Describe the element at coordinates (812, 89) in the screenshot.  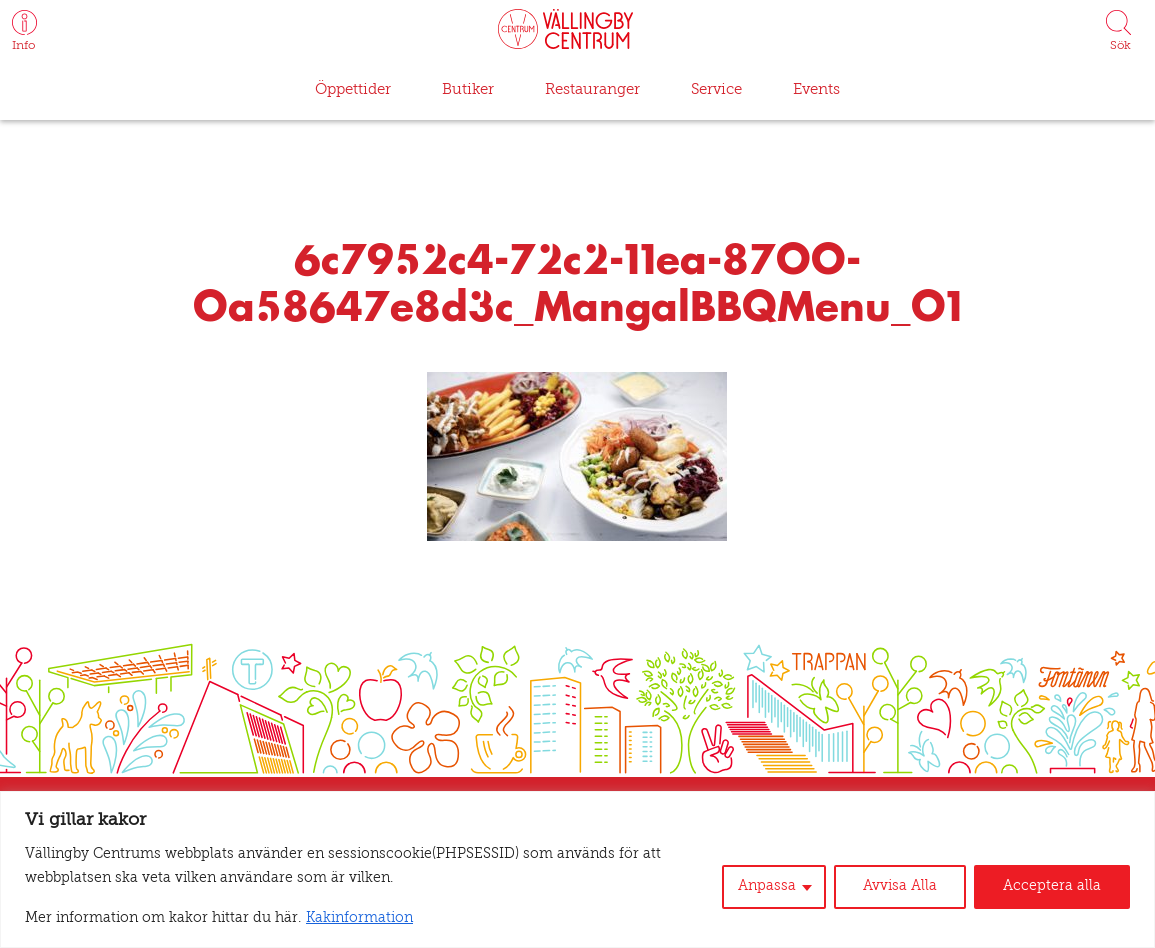
I see `Events` at that location.